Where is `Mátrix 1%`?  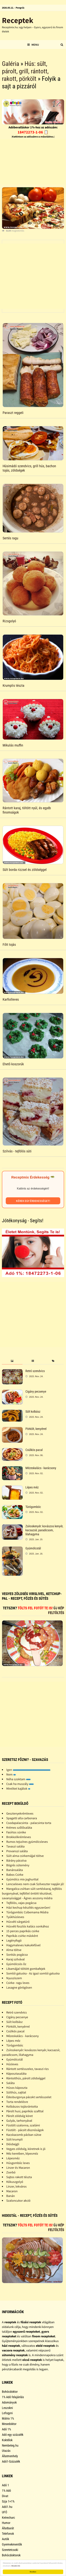 Mátrix 1% is located at coordinates (8, 2418).